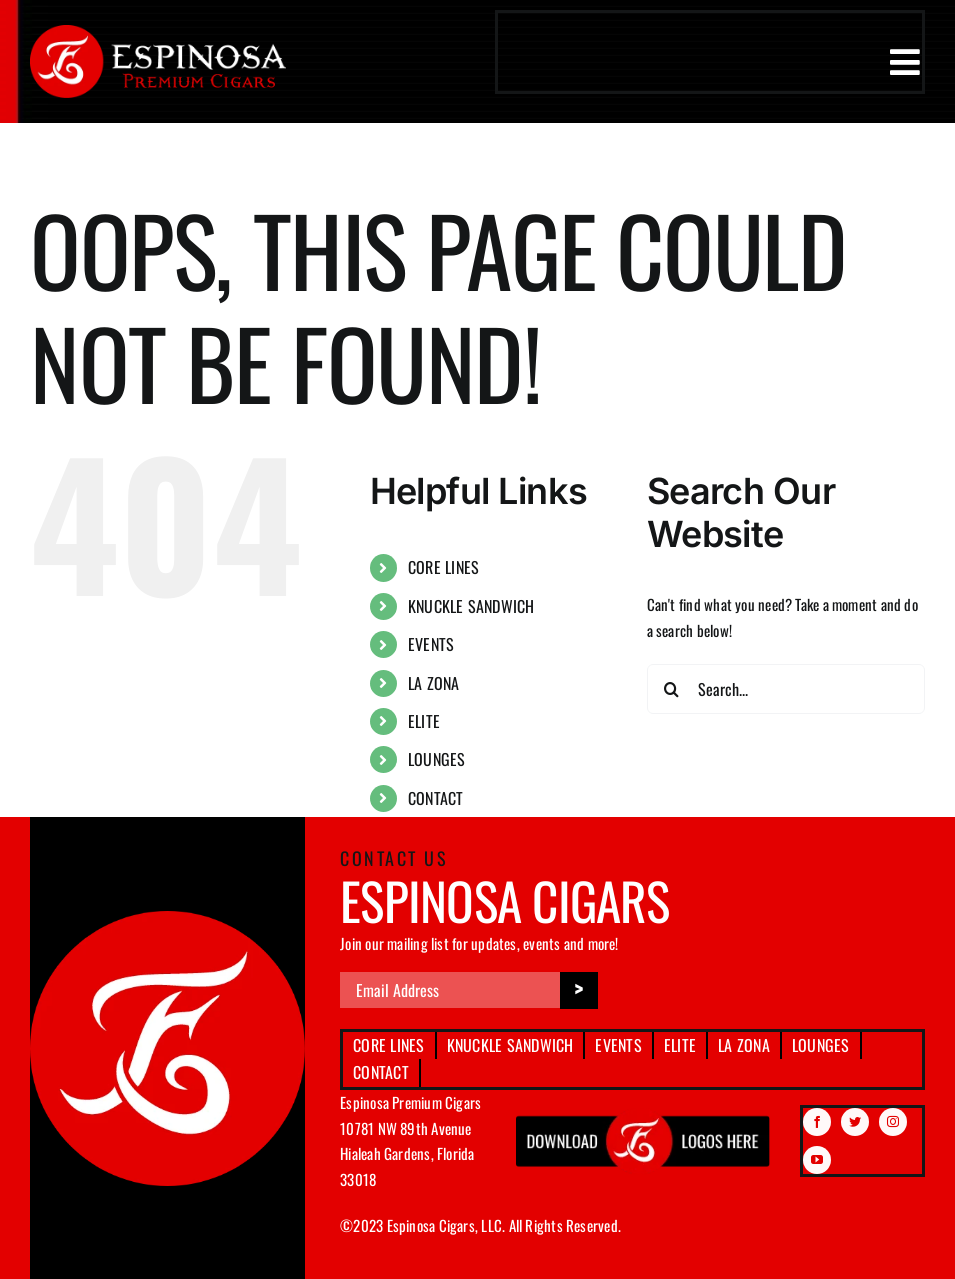 The width and height of the screenshot is (955, 1279). Describe the element at coordinates (643, 1115) in the screenshot. I see `[download btn img]` at that location.